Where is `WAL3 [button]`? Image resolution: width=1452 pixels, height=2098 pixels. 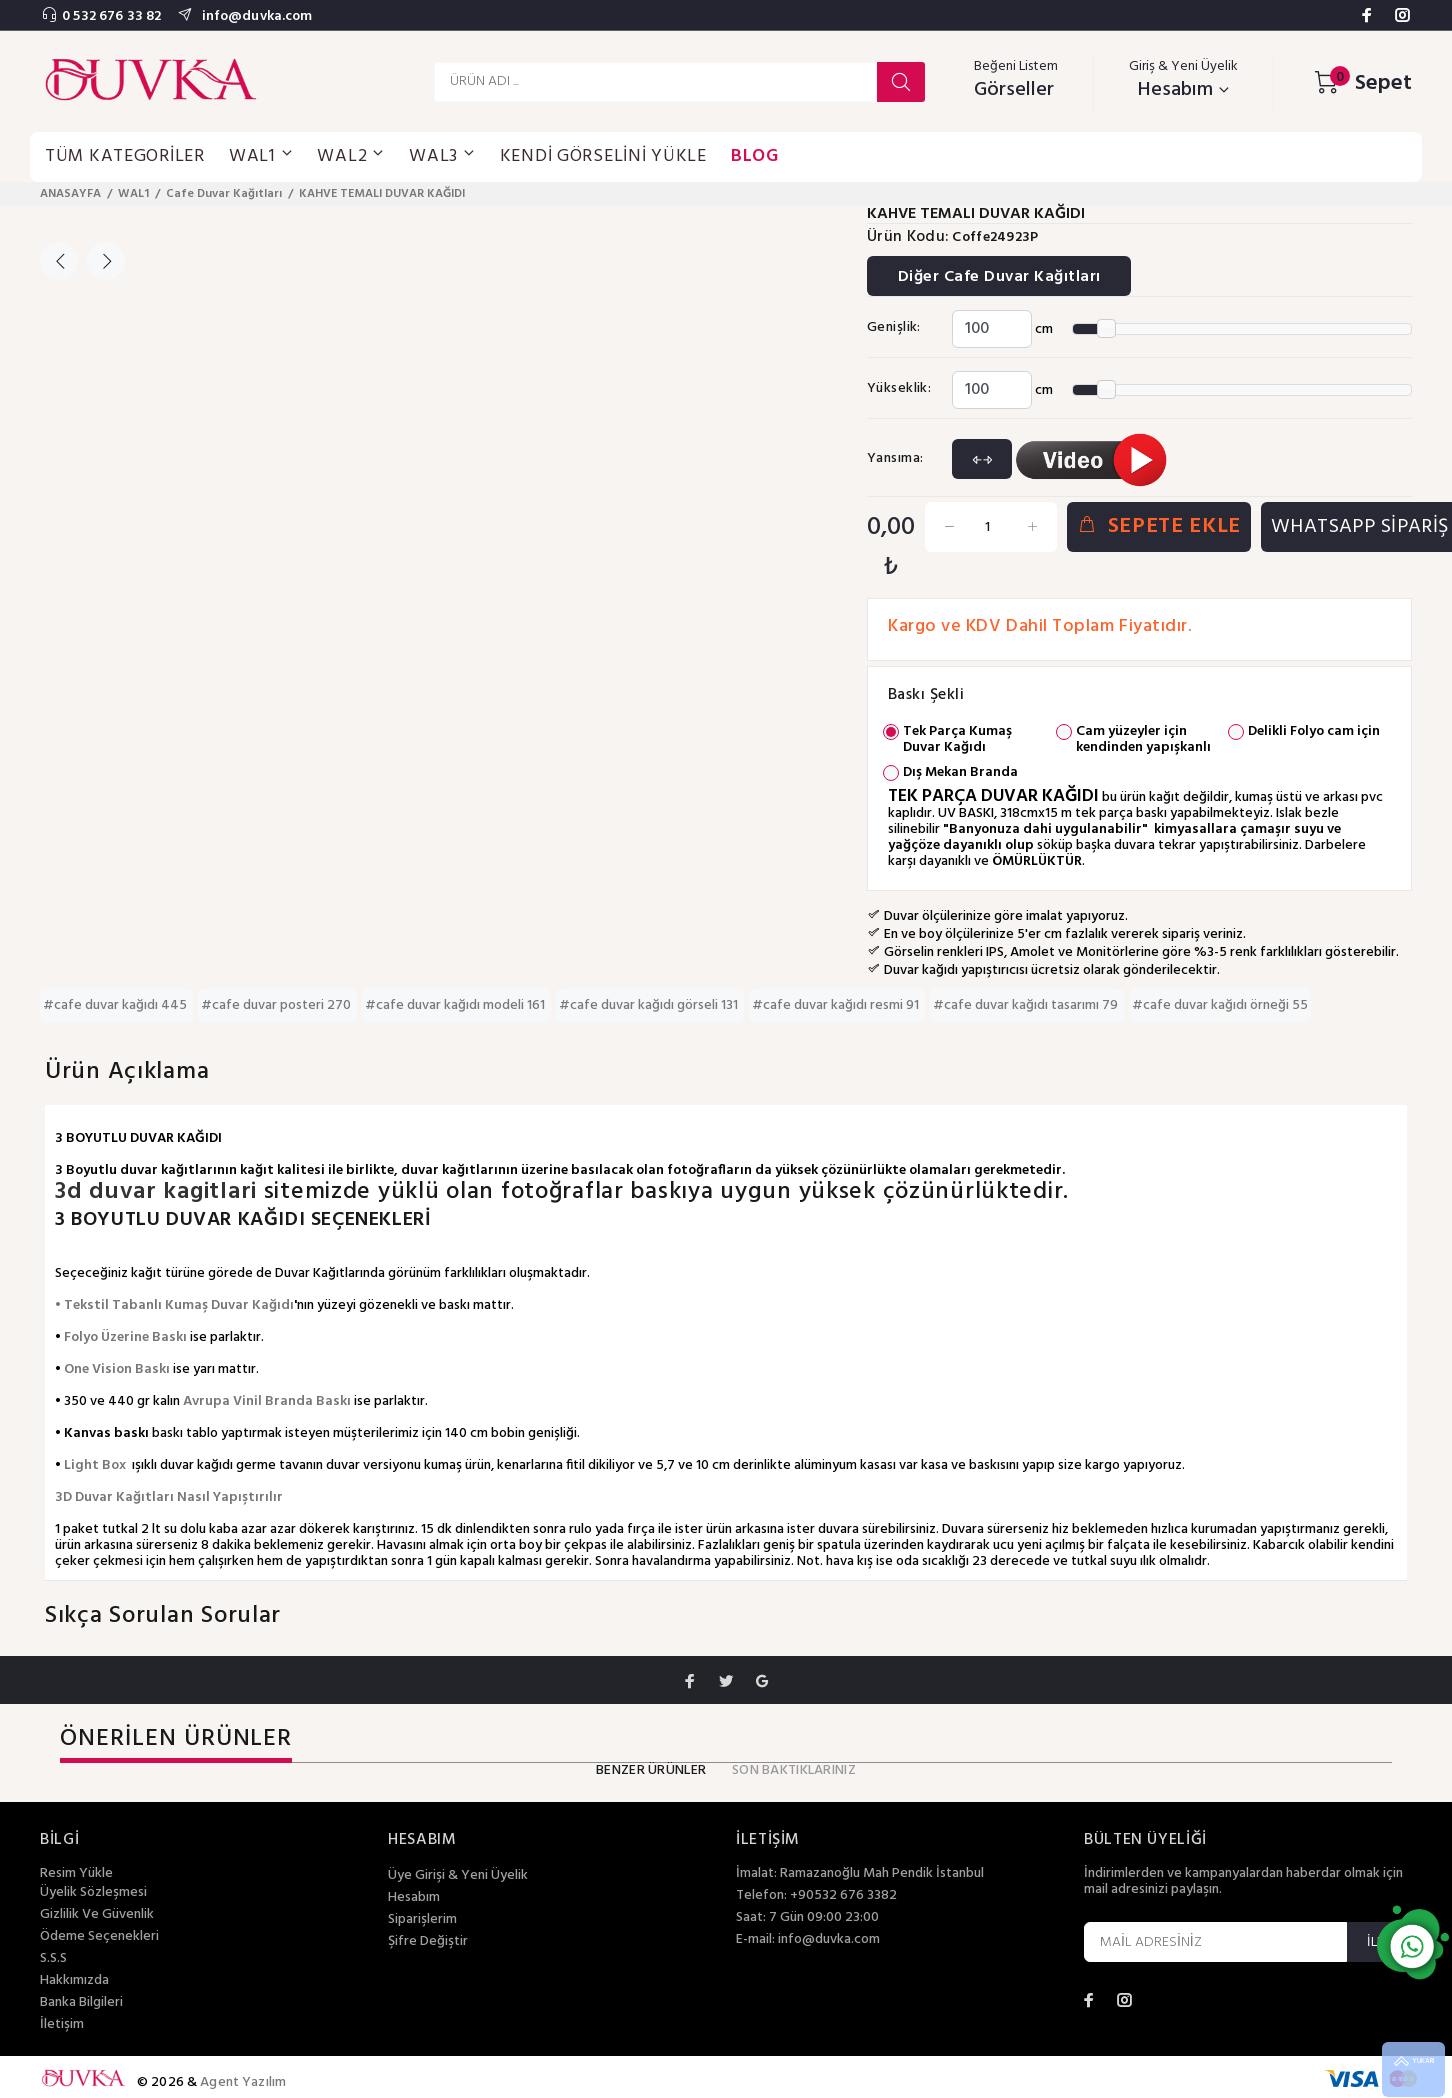 WAL3 [button] is located at coordinates (442, 156).